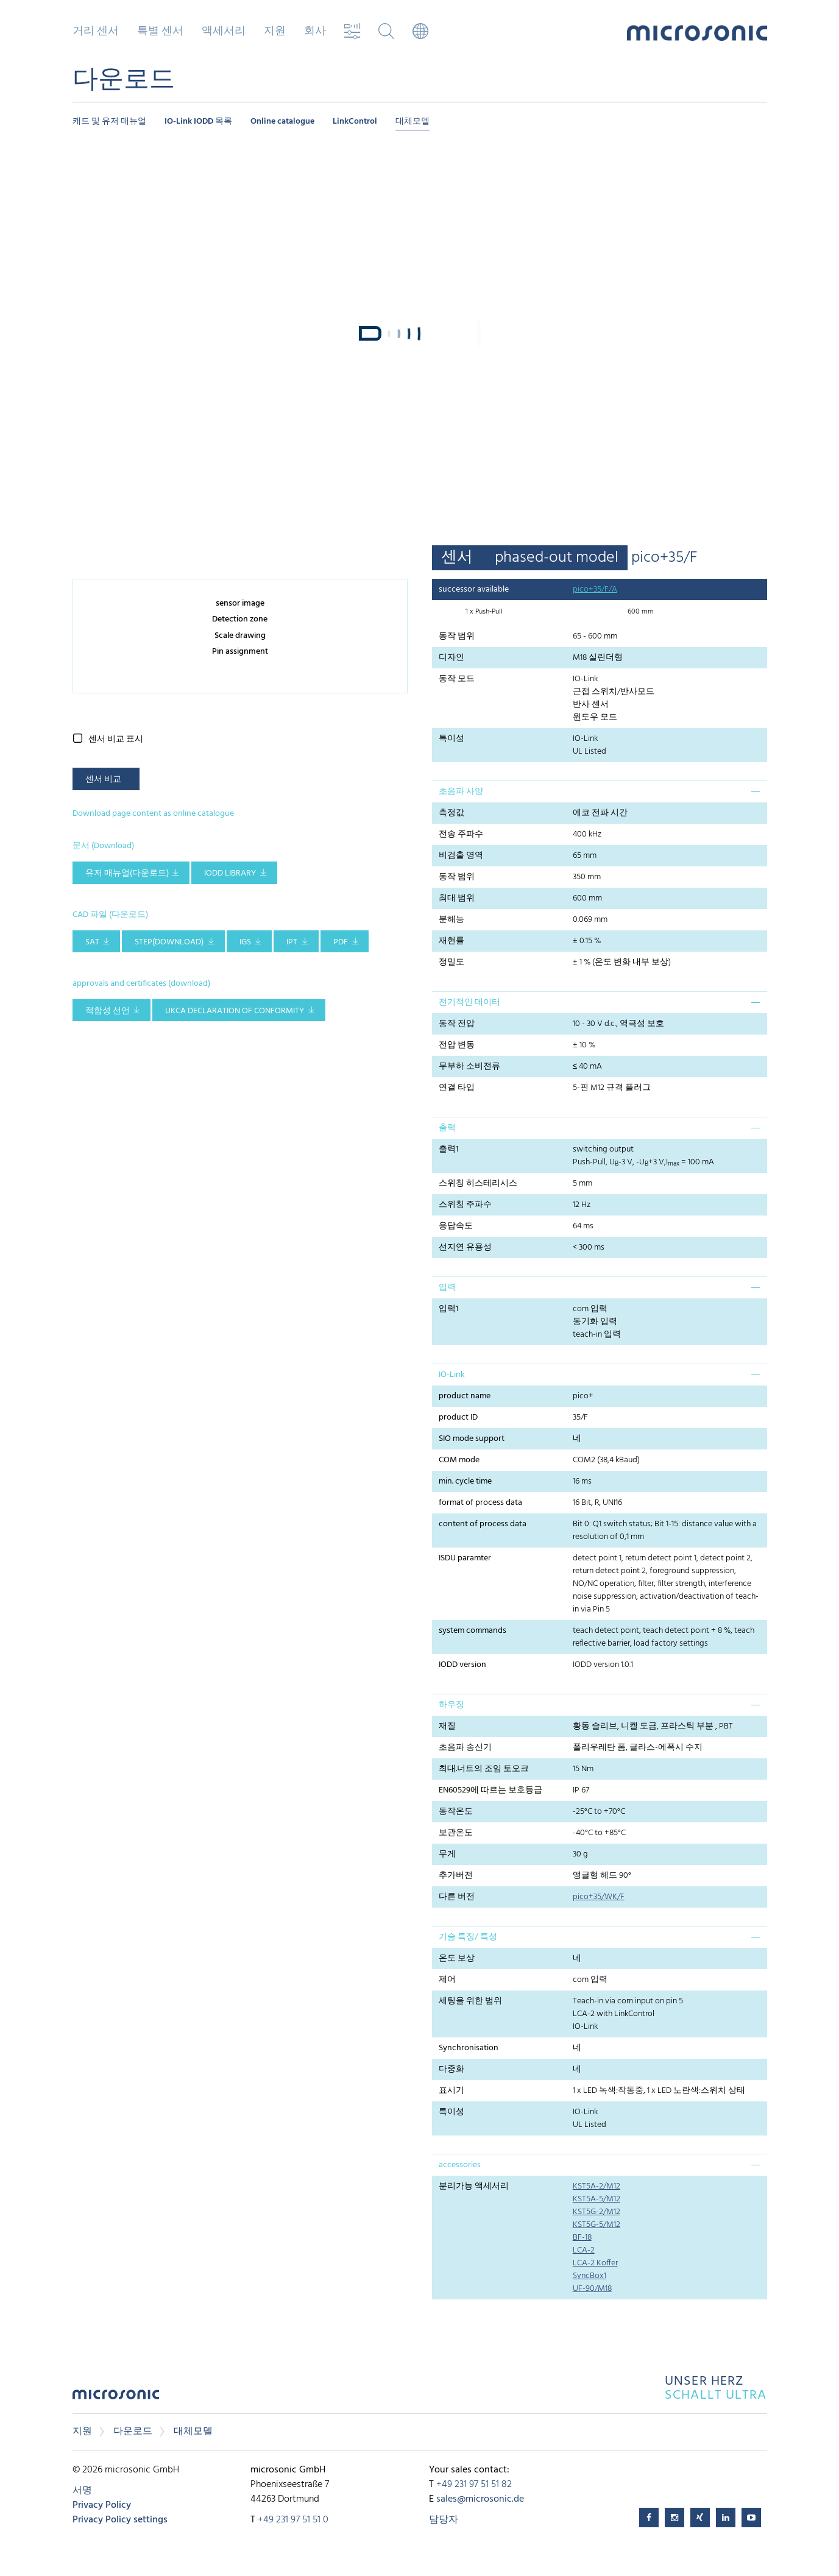  Describe the element at coordinates (465, 1205) in the screenshot. I see `스위칭 주파수` at that location.